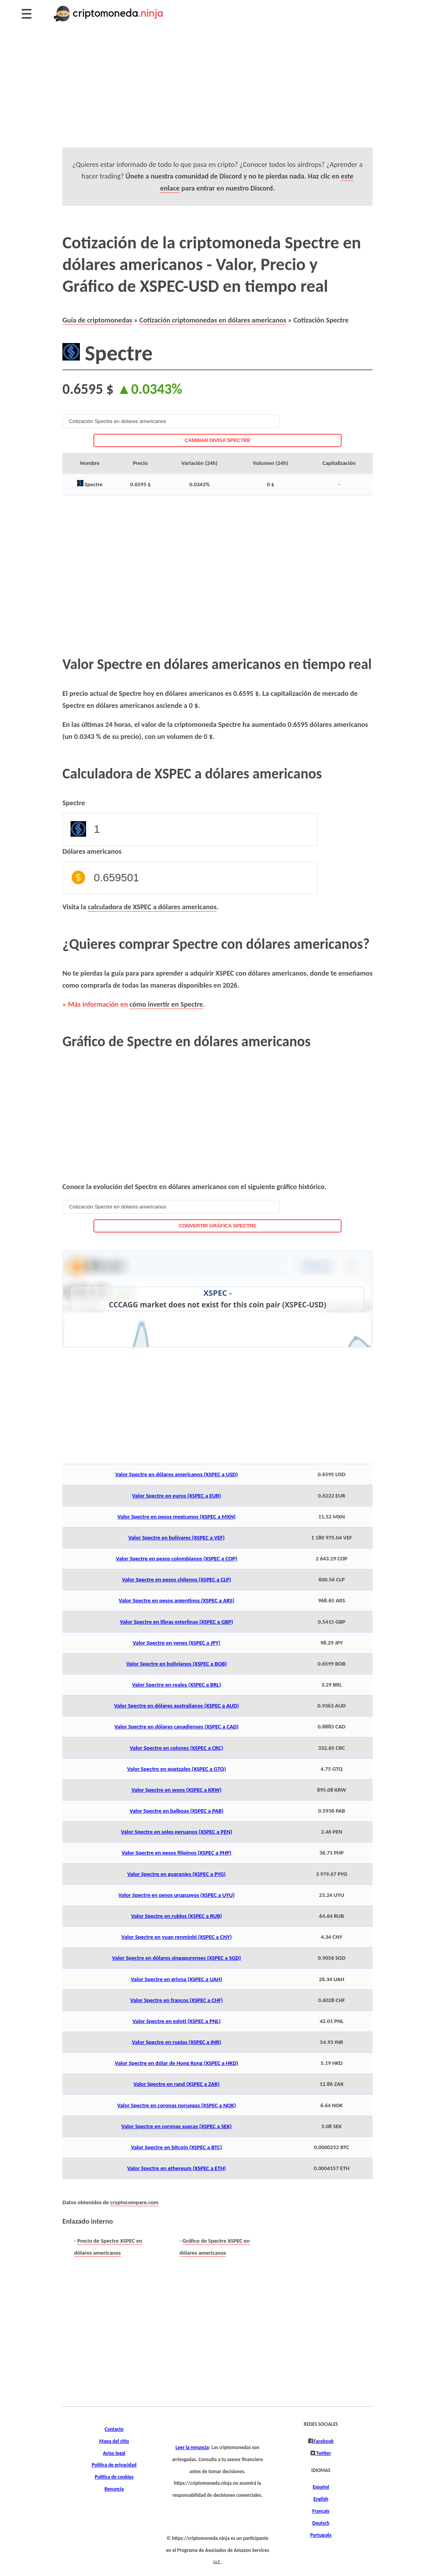  I want to click on cómo invertir en Spectre, so click(166, 1004).